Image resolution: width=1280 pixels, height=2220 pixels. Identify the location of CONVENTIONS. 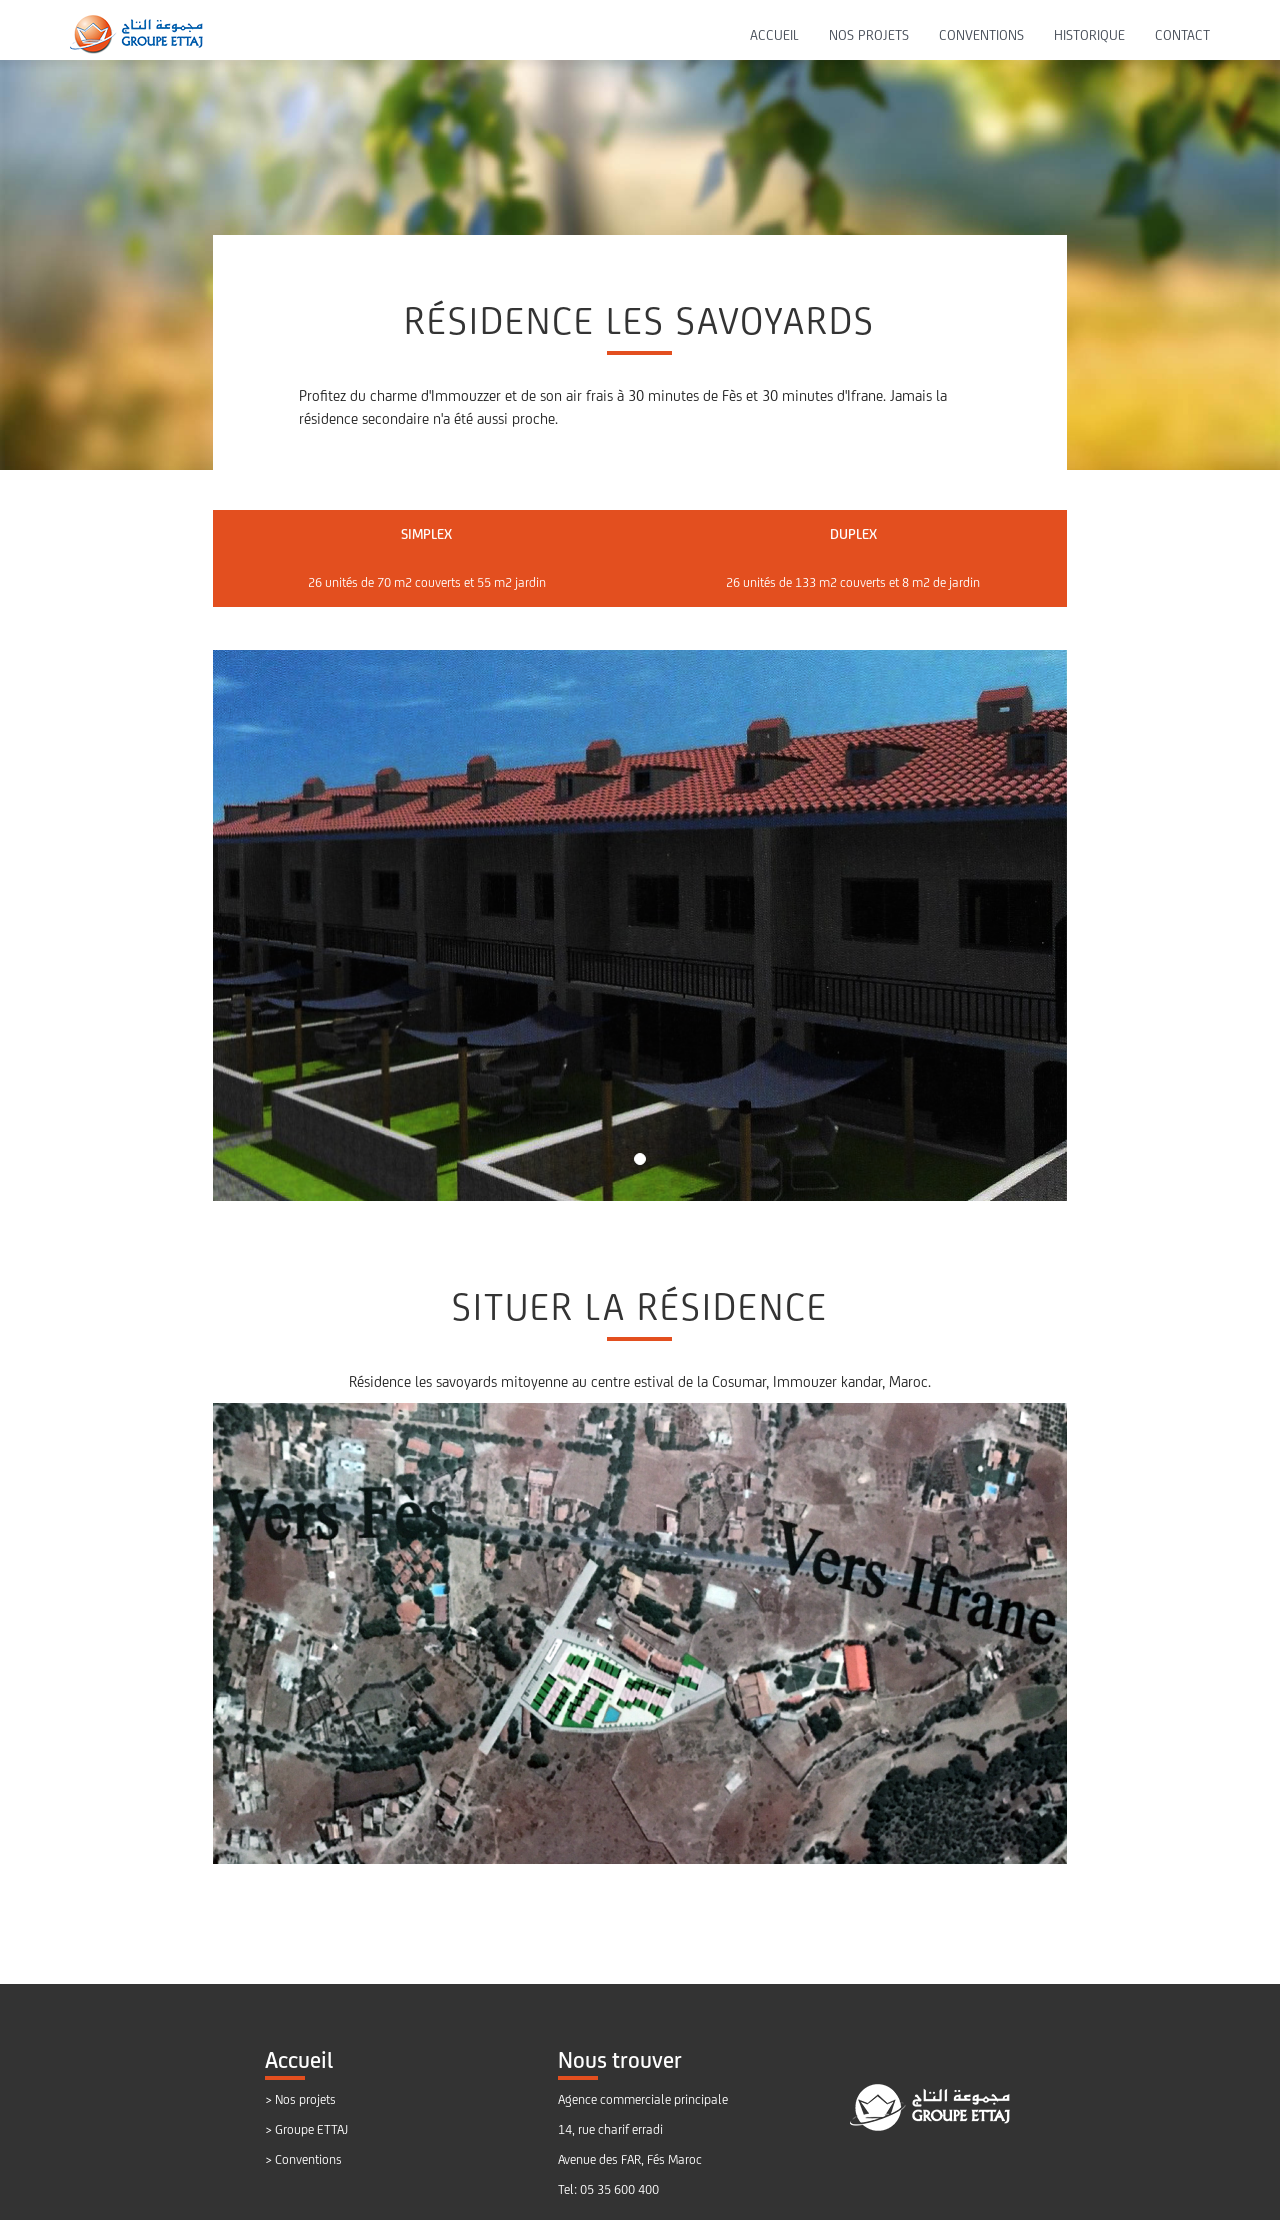
(981, 35).